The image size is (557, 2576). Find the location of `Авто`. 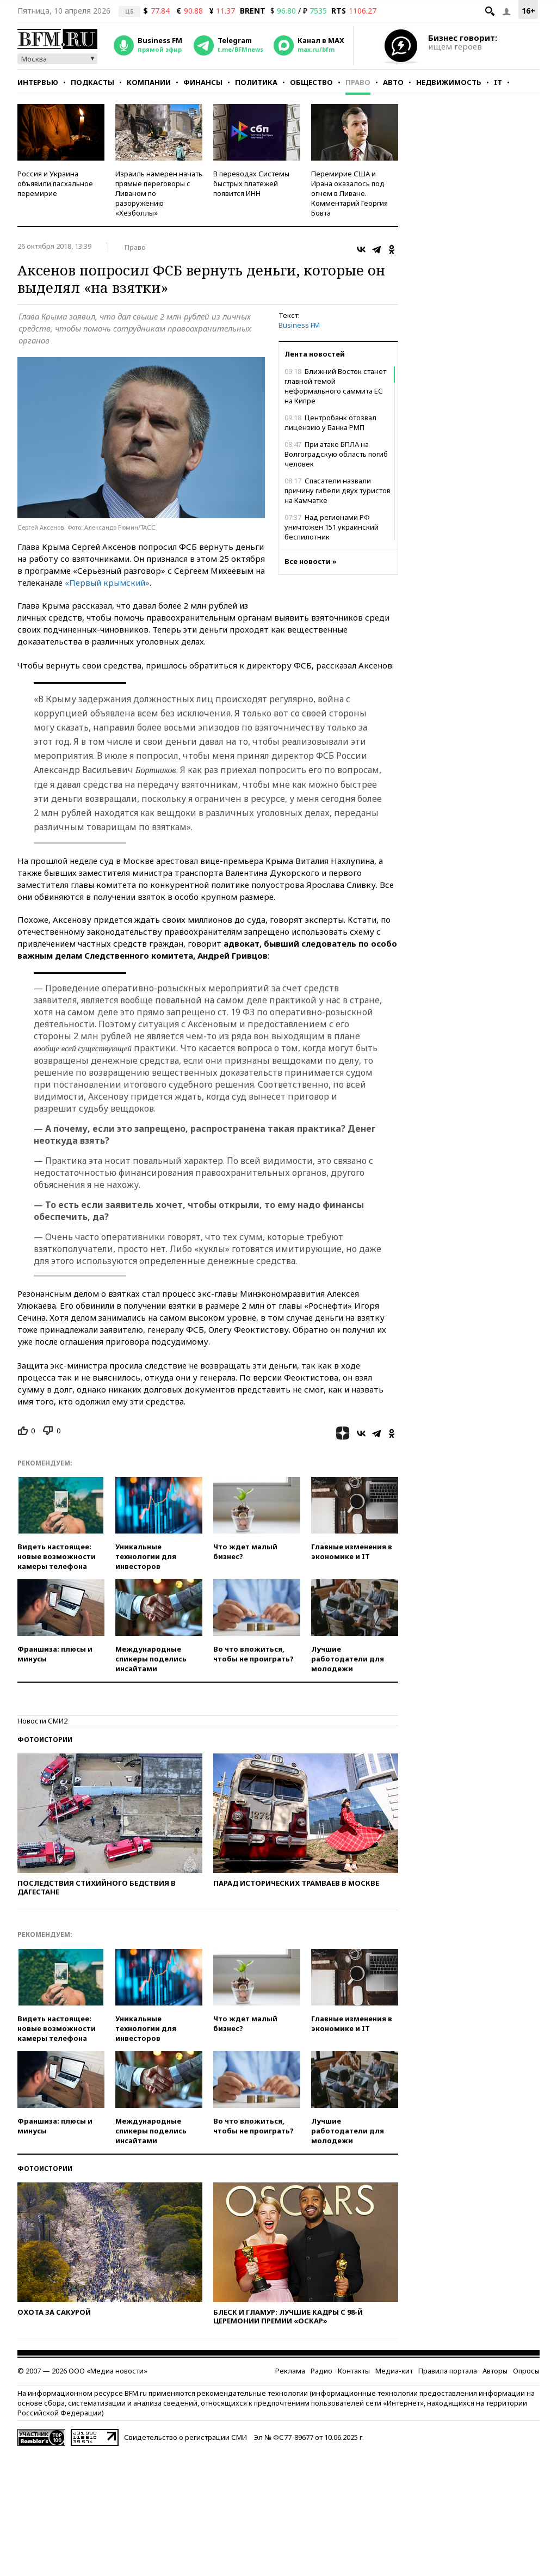

Авто is located at coordinates (393, 82).